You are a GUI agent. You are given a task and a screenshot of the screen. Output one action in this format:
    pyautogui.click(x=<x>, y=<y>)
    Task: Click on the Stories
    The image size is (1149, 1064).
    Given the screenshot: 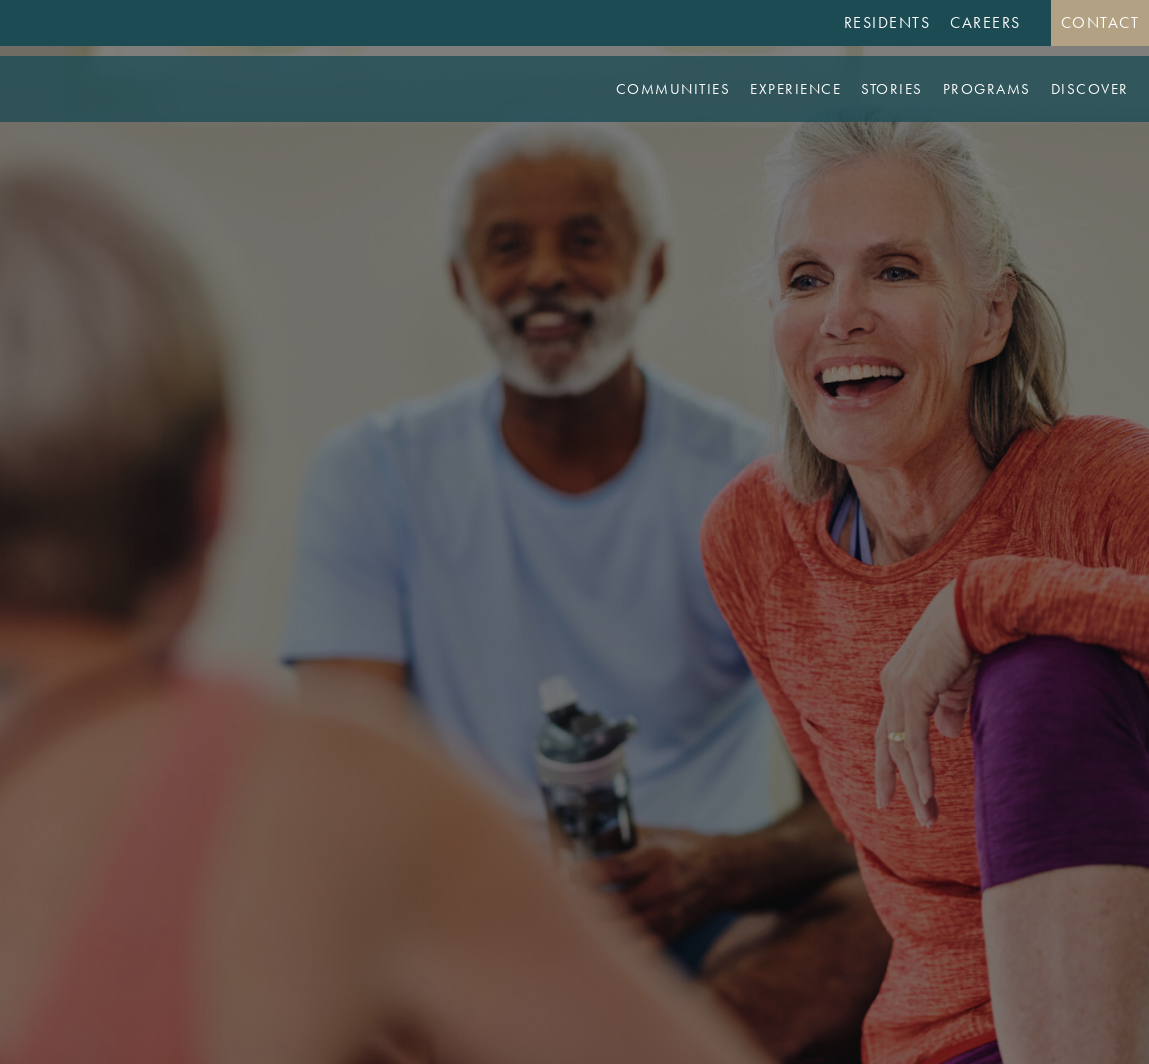 What is the action you would take?
    pyautogui.click(x=892, y=89)
    